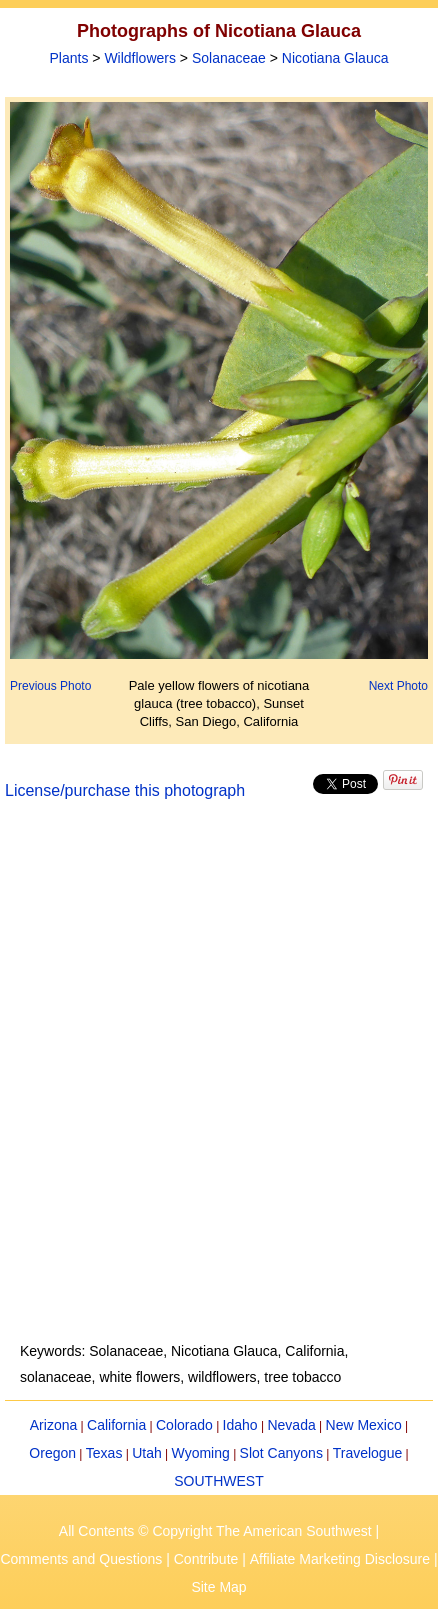 The height and width of the screenshot is (1609, 438). What do you see at coordinates (201, 1453) in the screenshot?
I see `Wyoming` at bounding box center [201, 1453].